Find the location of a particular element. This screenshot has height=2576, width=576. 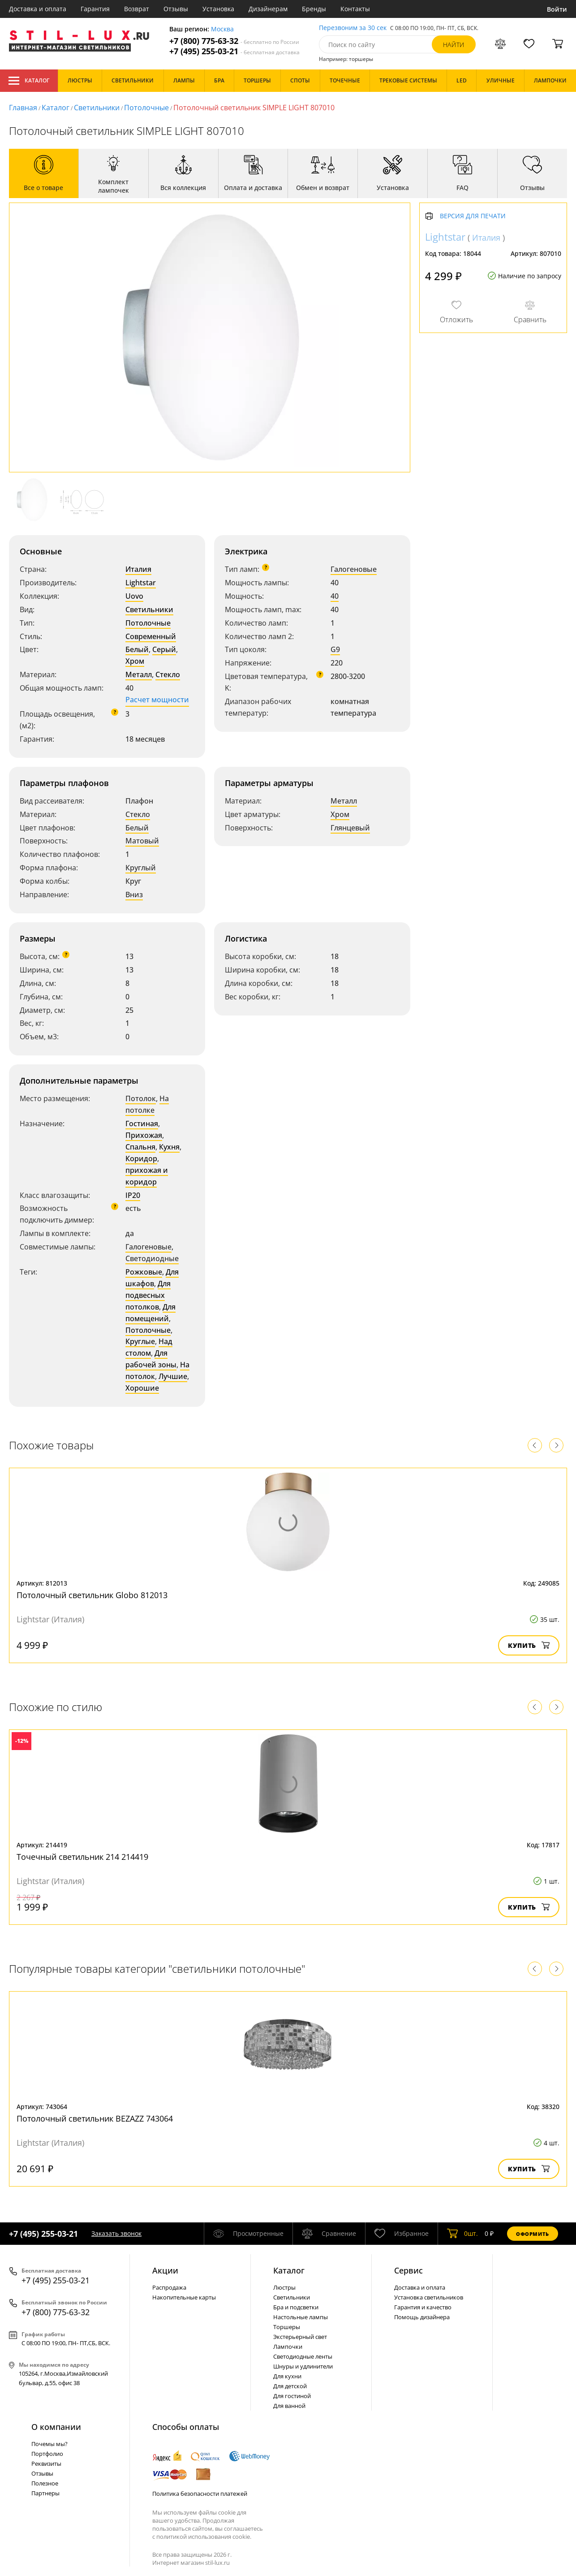

Перезвоним за 30 сек is located at coordinates (353, 28).